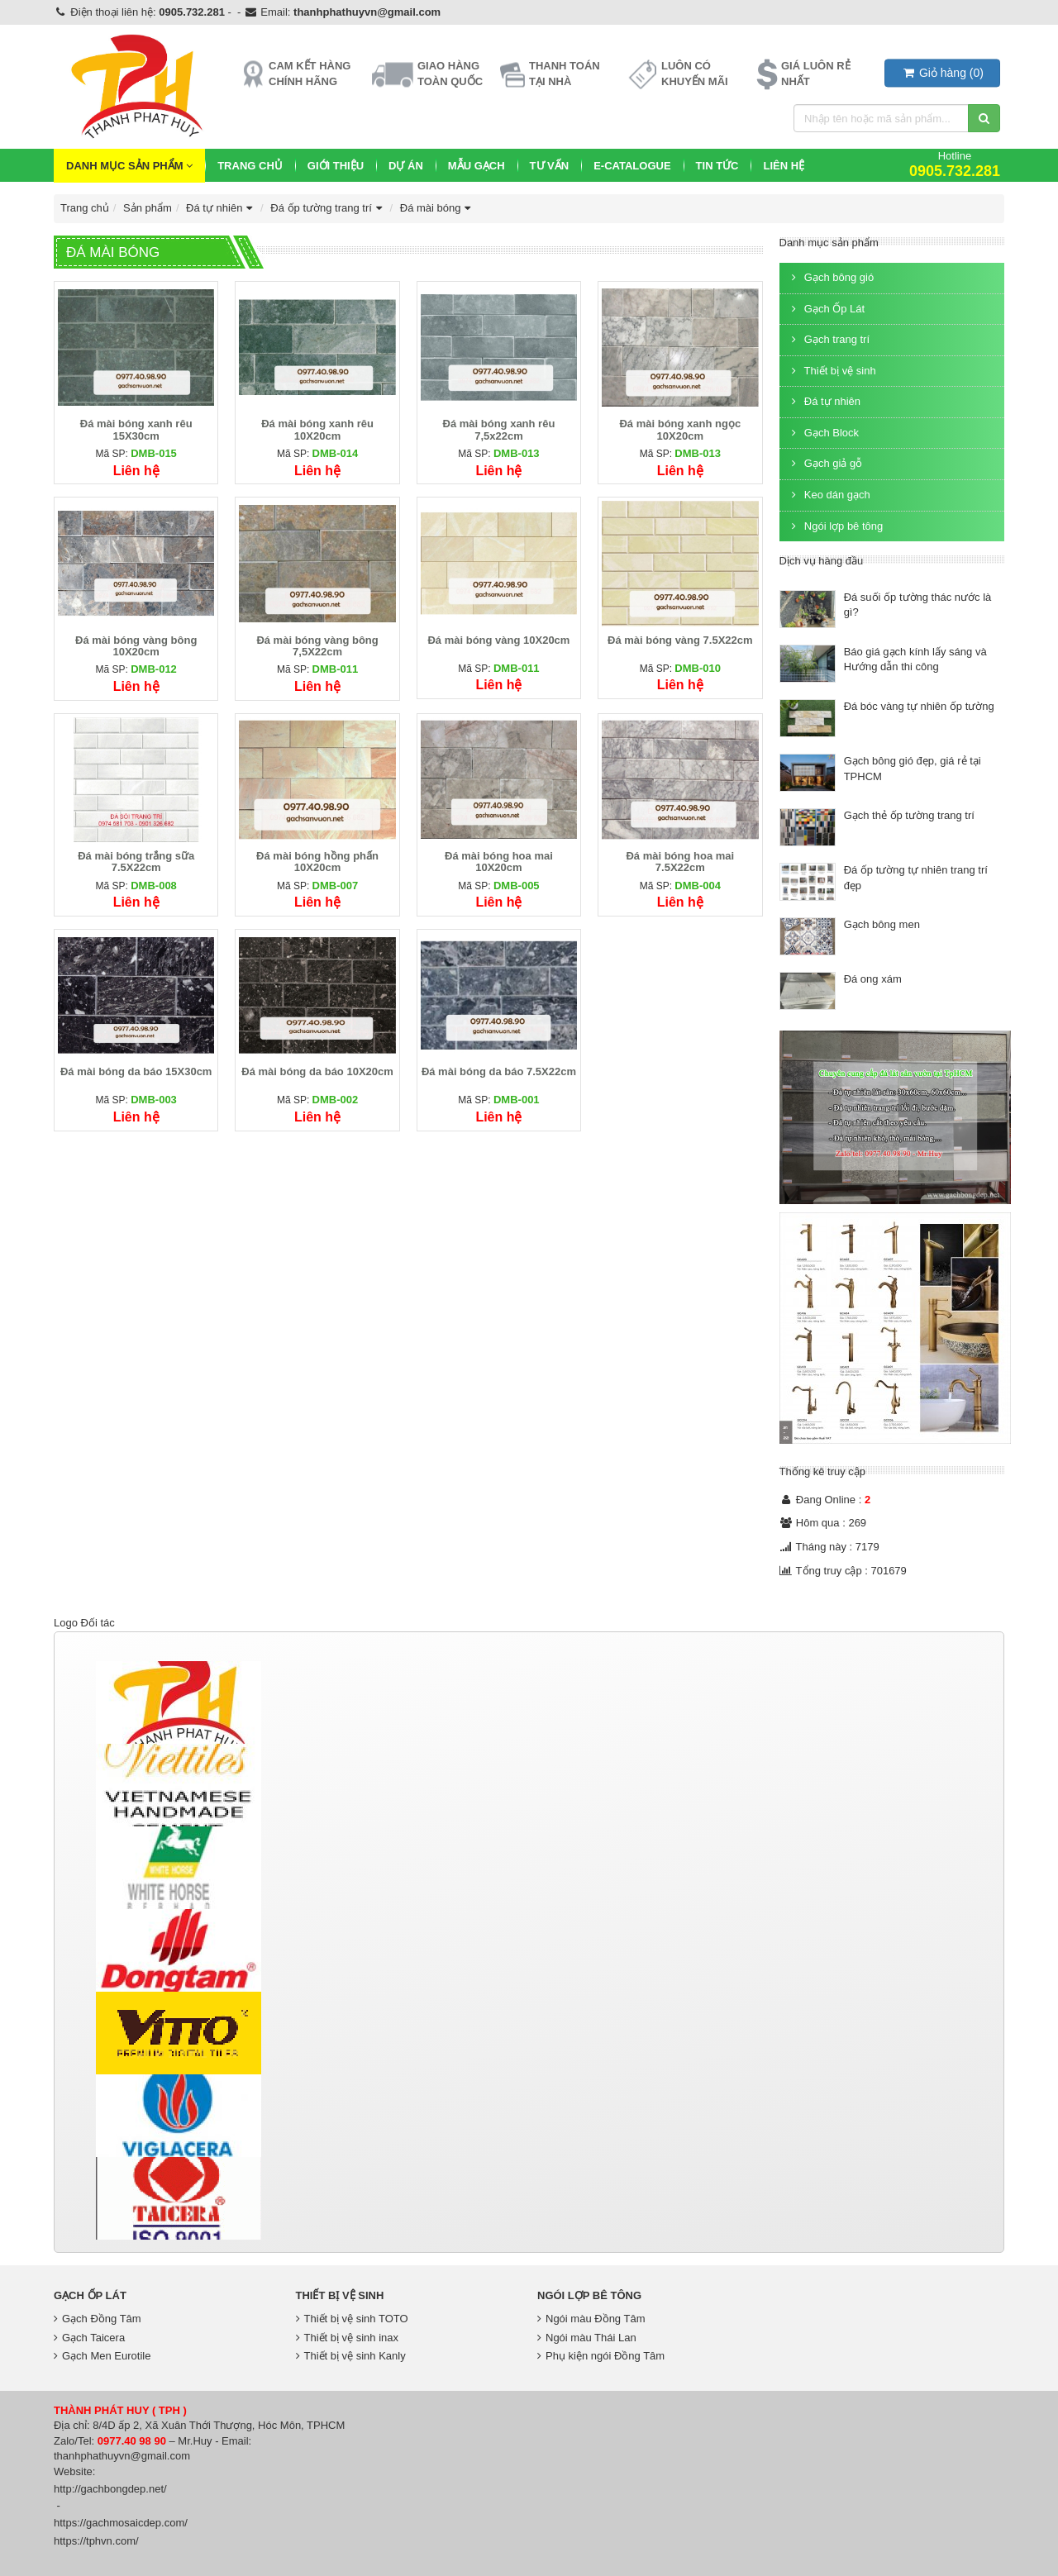 Image resolution: width=1058 pixels, height=2576 pixels. Describe the element at coordinates (498, 640) in the screenshot. I see `Đá mài bóng vàng 10X20cm` at that location.